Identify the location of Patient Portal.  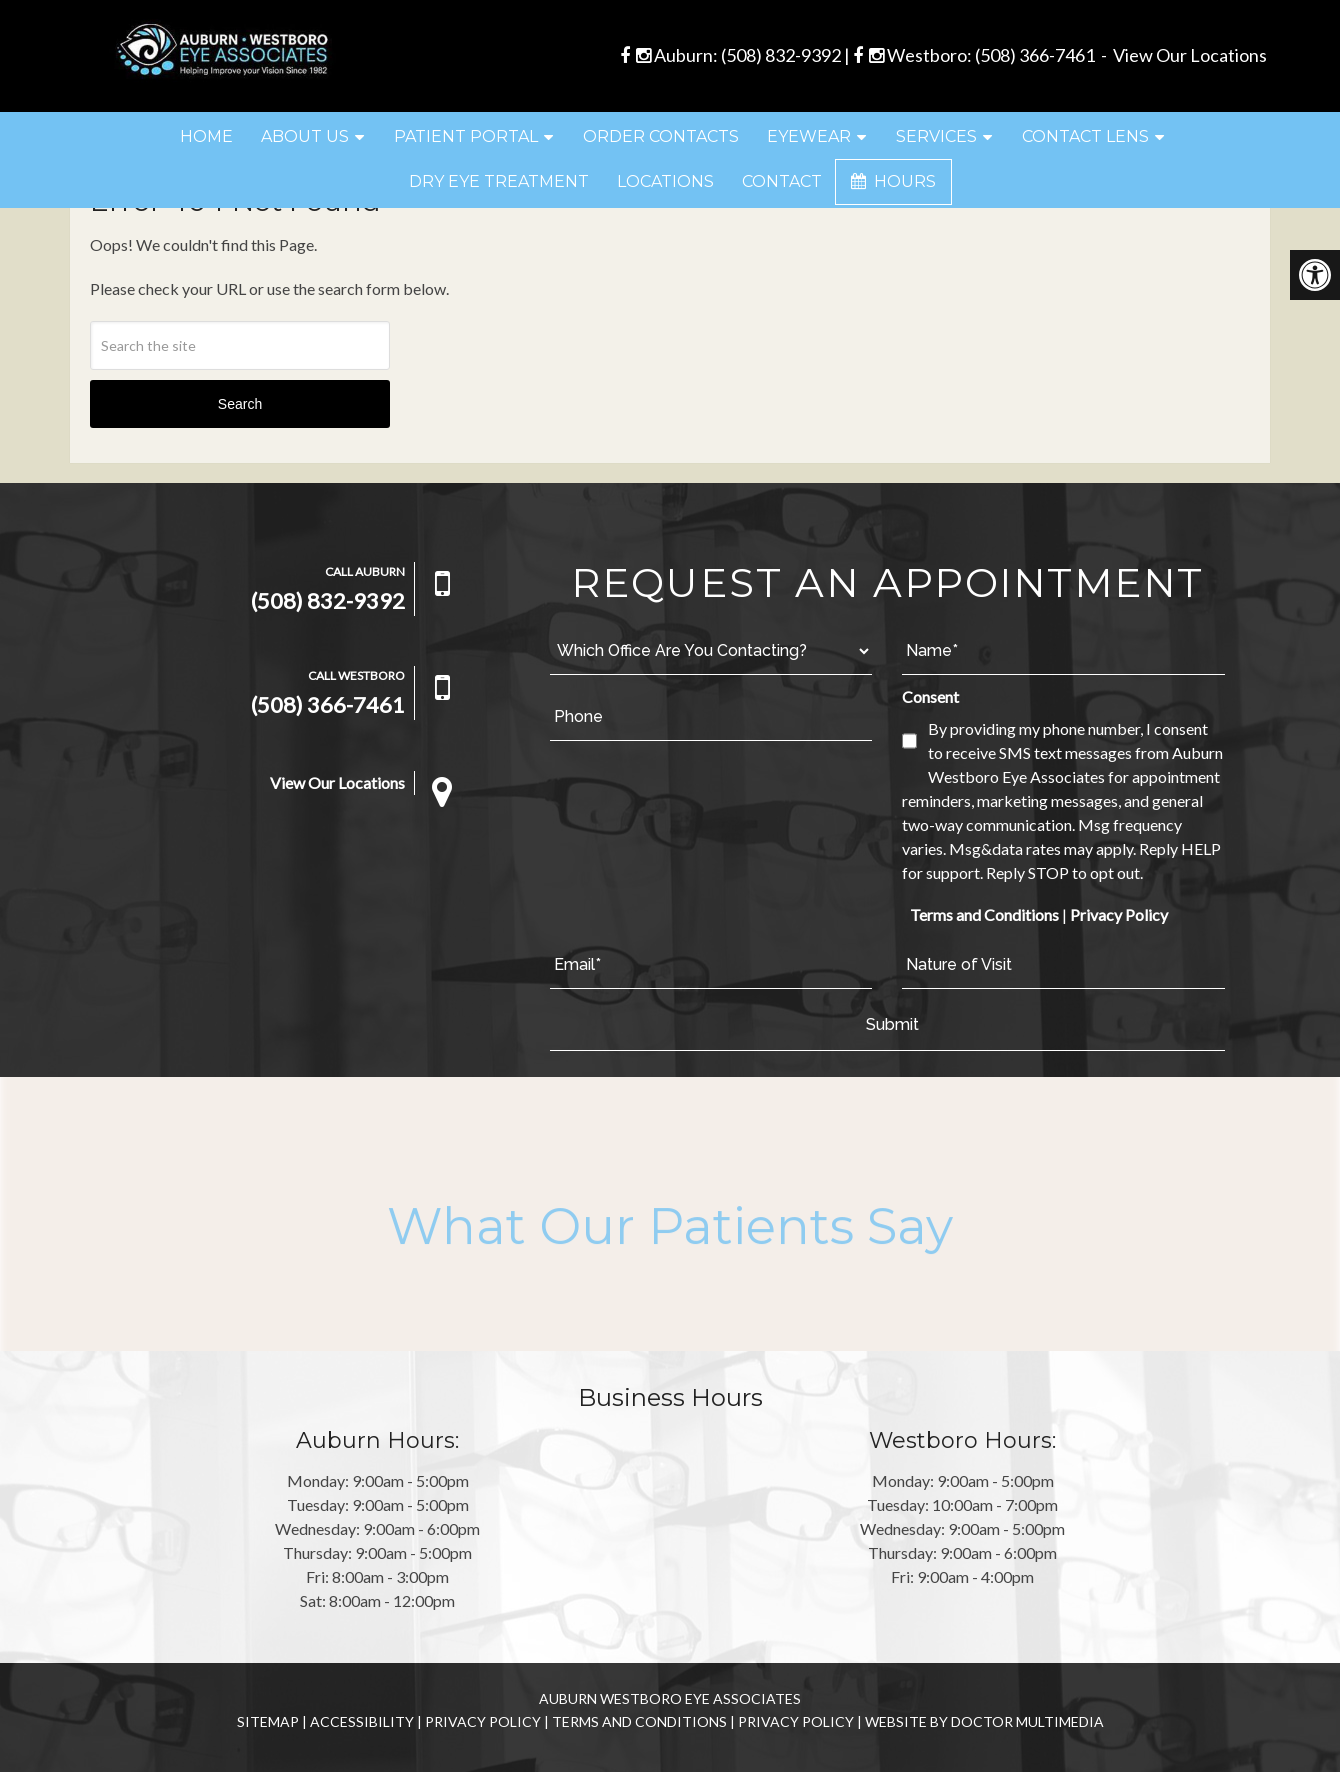
(466, 136).